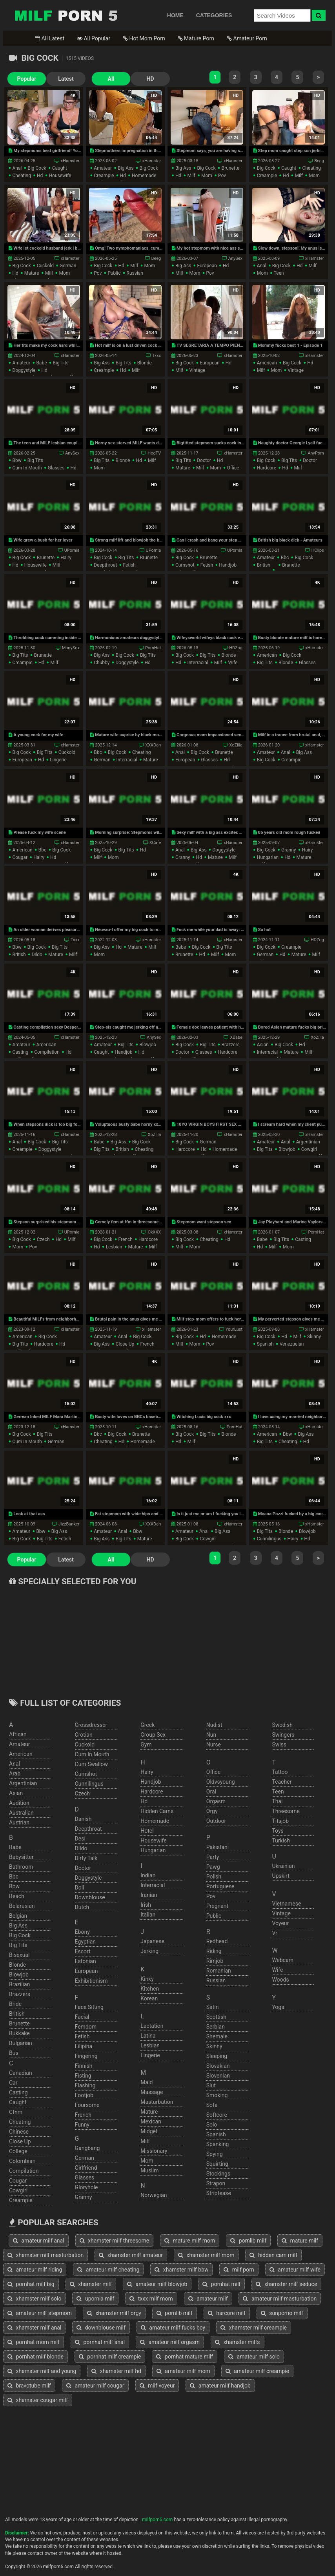 The image size is (335, 2576). I want to click on filipina, so click(84, 2046).